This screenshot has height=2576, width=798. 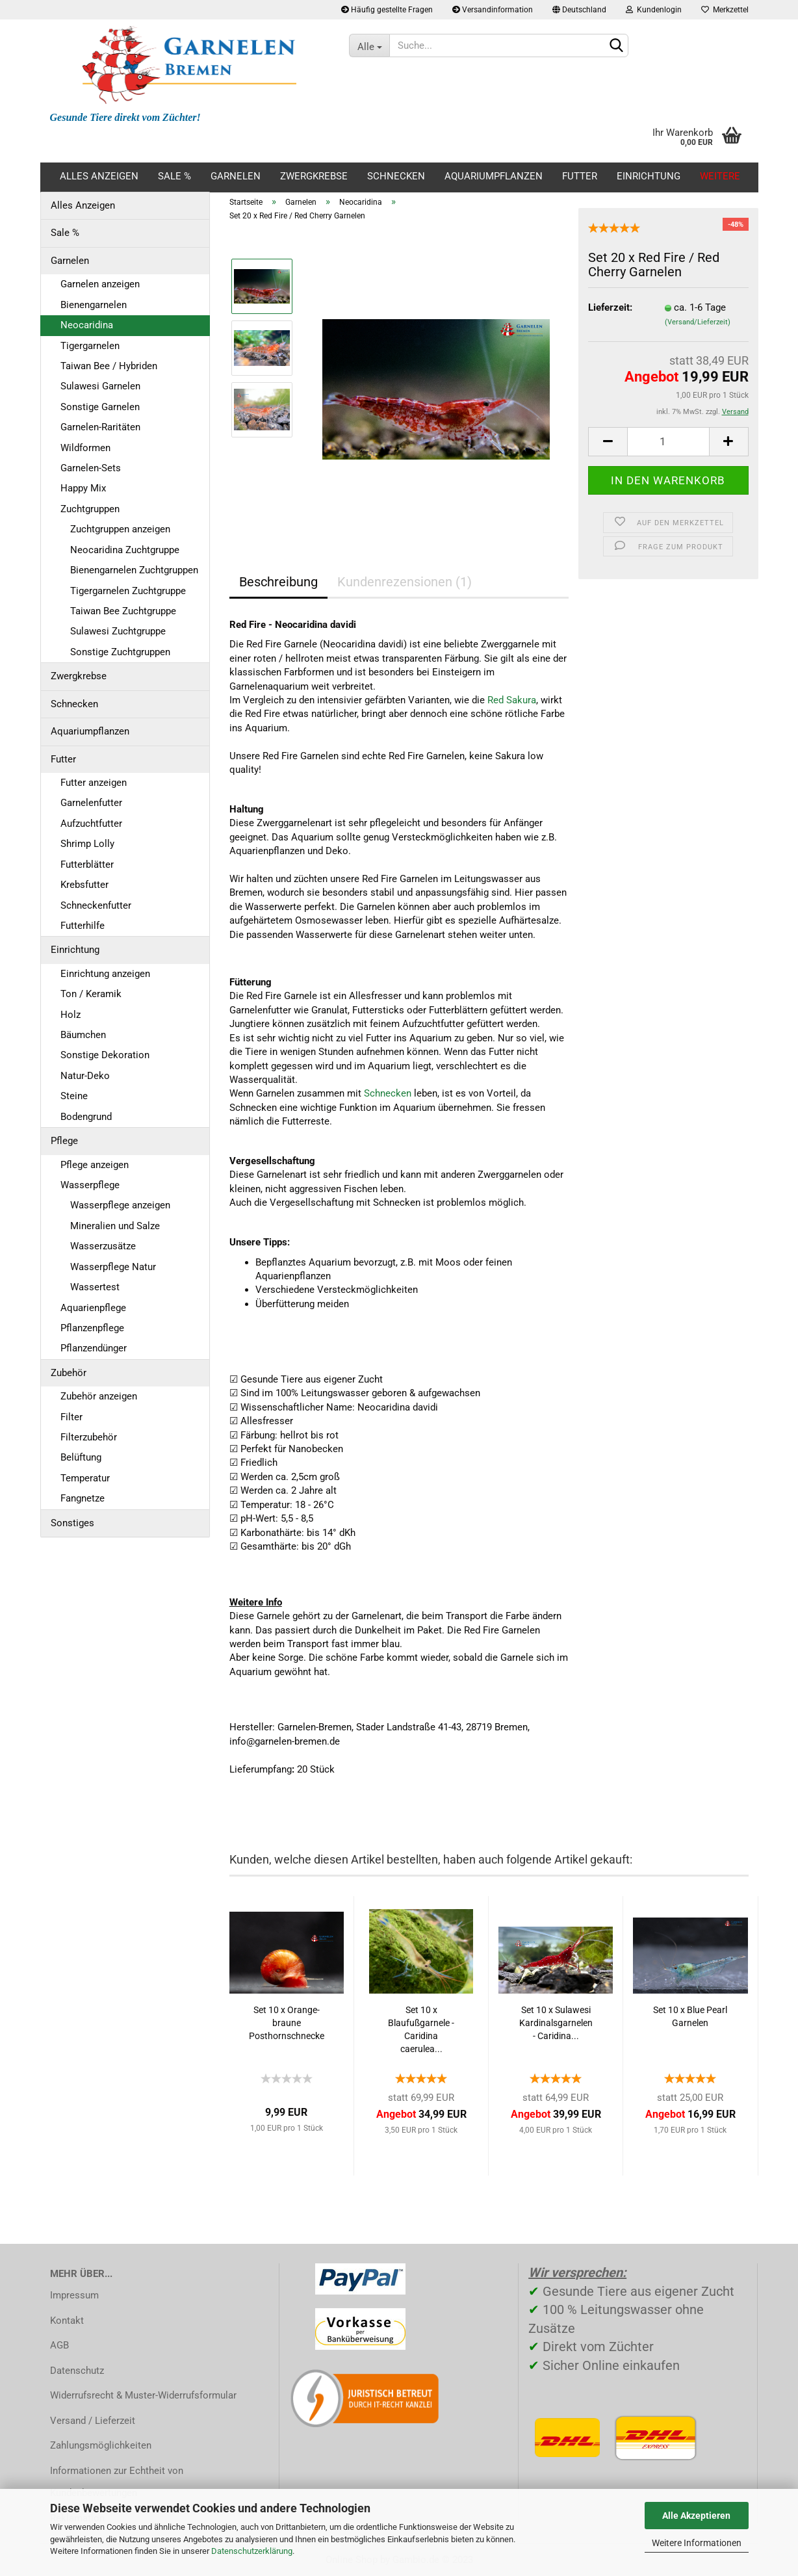 What do you see at coordinates (87, 864) in the screenshot?
I see `Futterblätter` at bounding box center [87, 864].